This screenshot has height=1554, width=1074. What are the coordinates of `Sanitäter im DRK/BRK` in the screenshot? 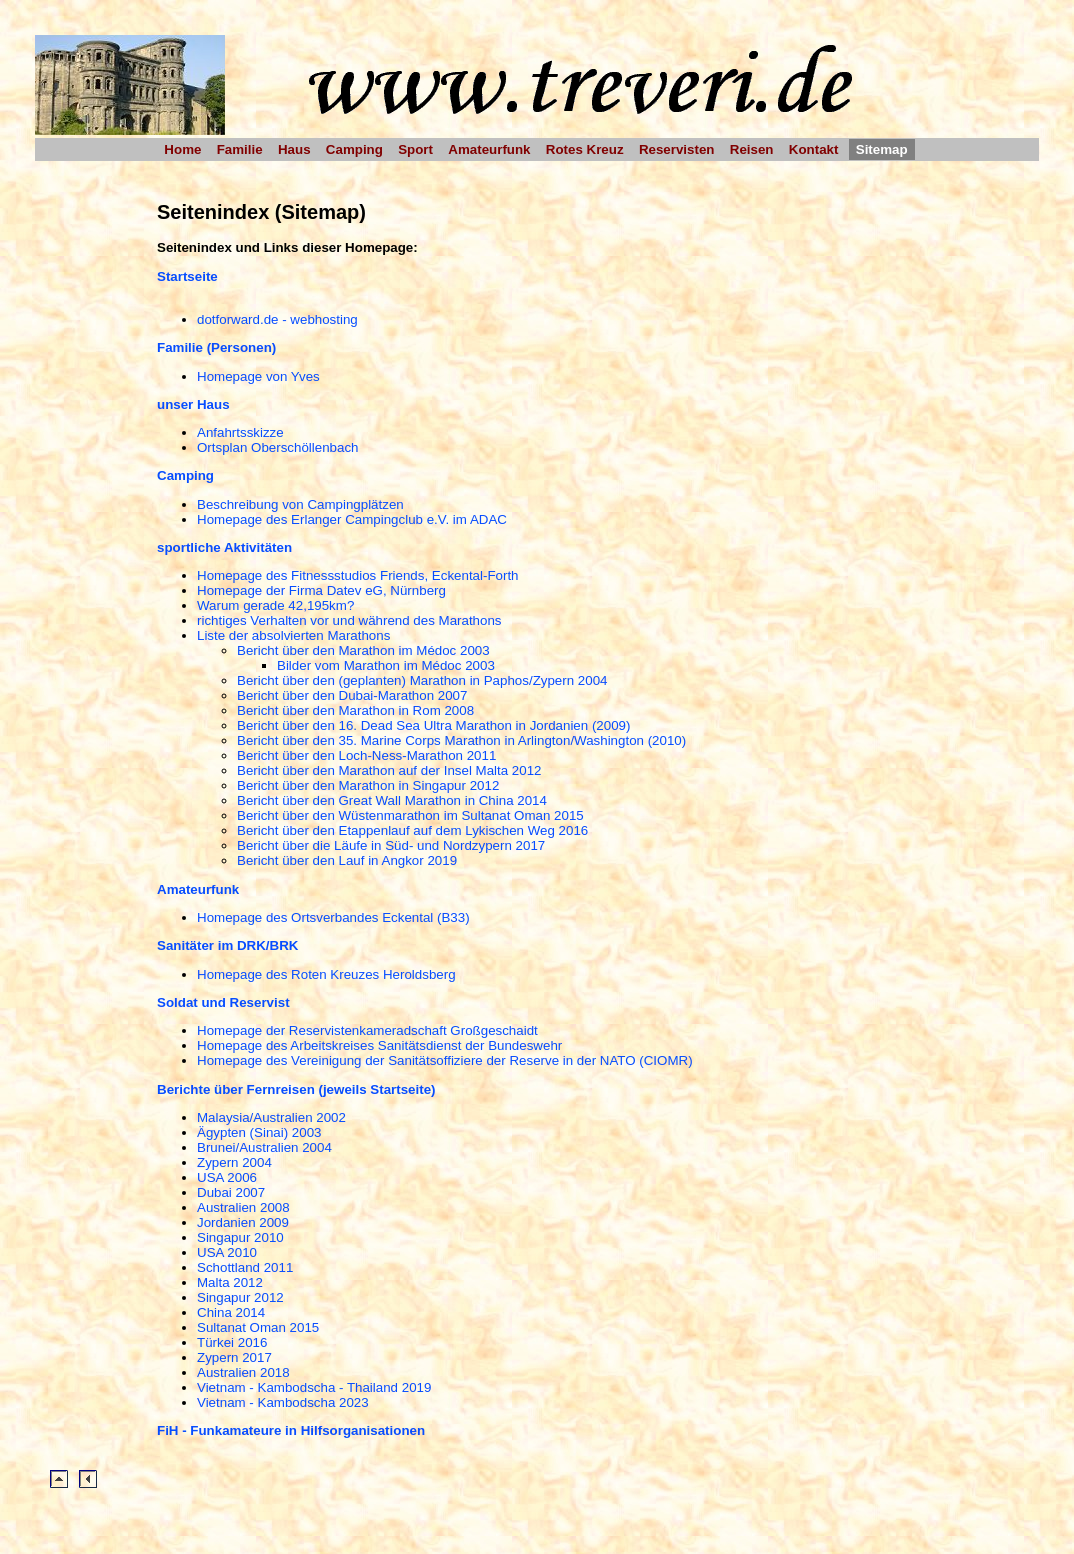 It's located at (227, 945).